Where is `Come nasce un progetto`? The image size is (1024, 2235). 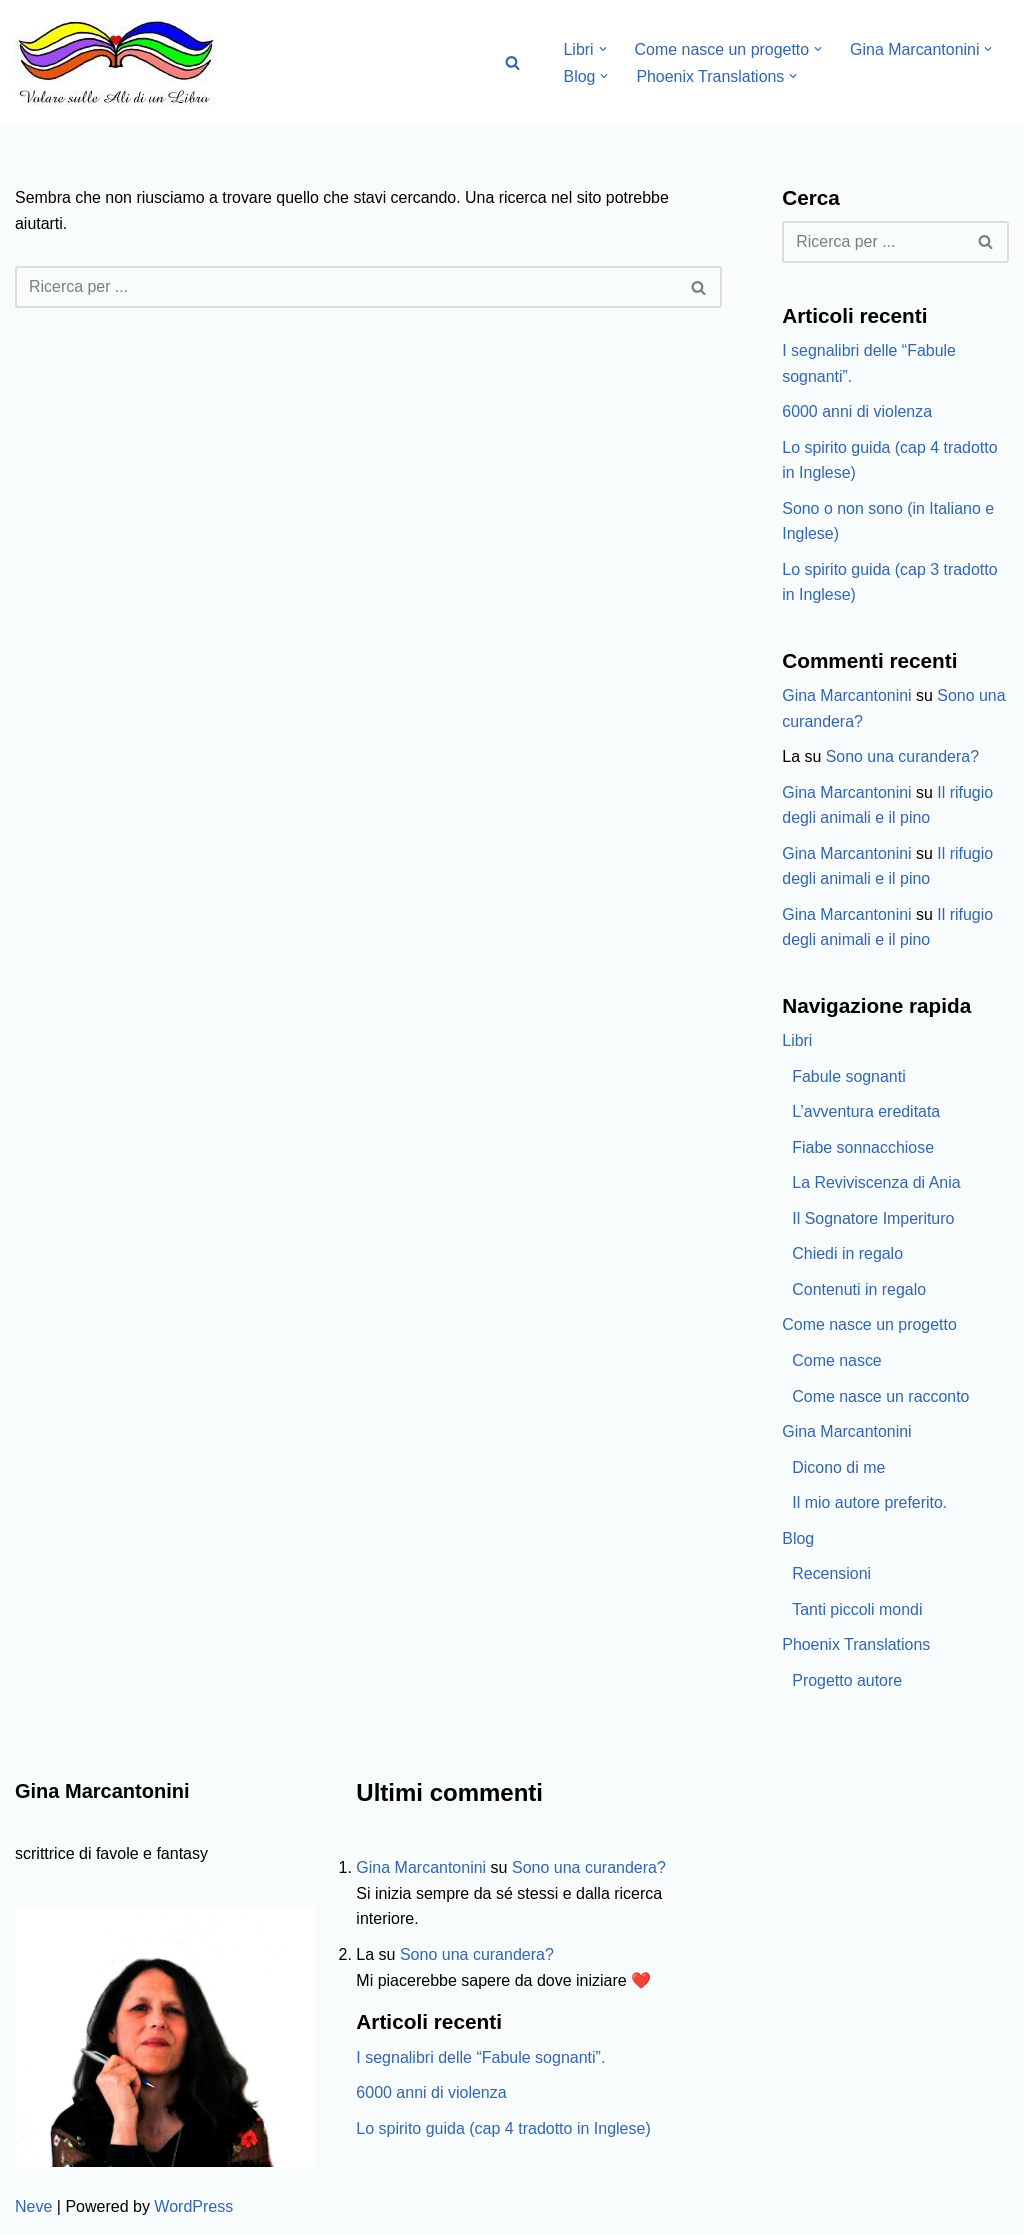
Come nasce un progetto is located at coordinates (869, 1327).